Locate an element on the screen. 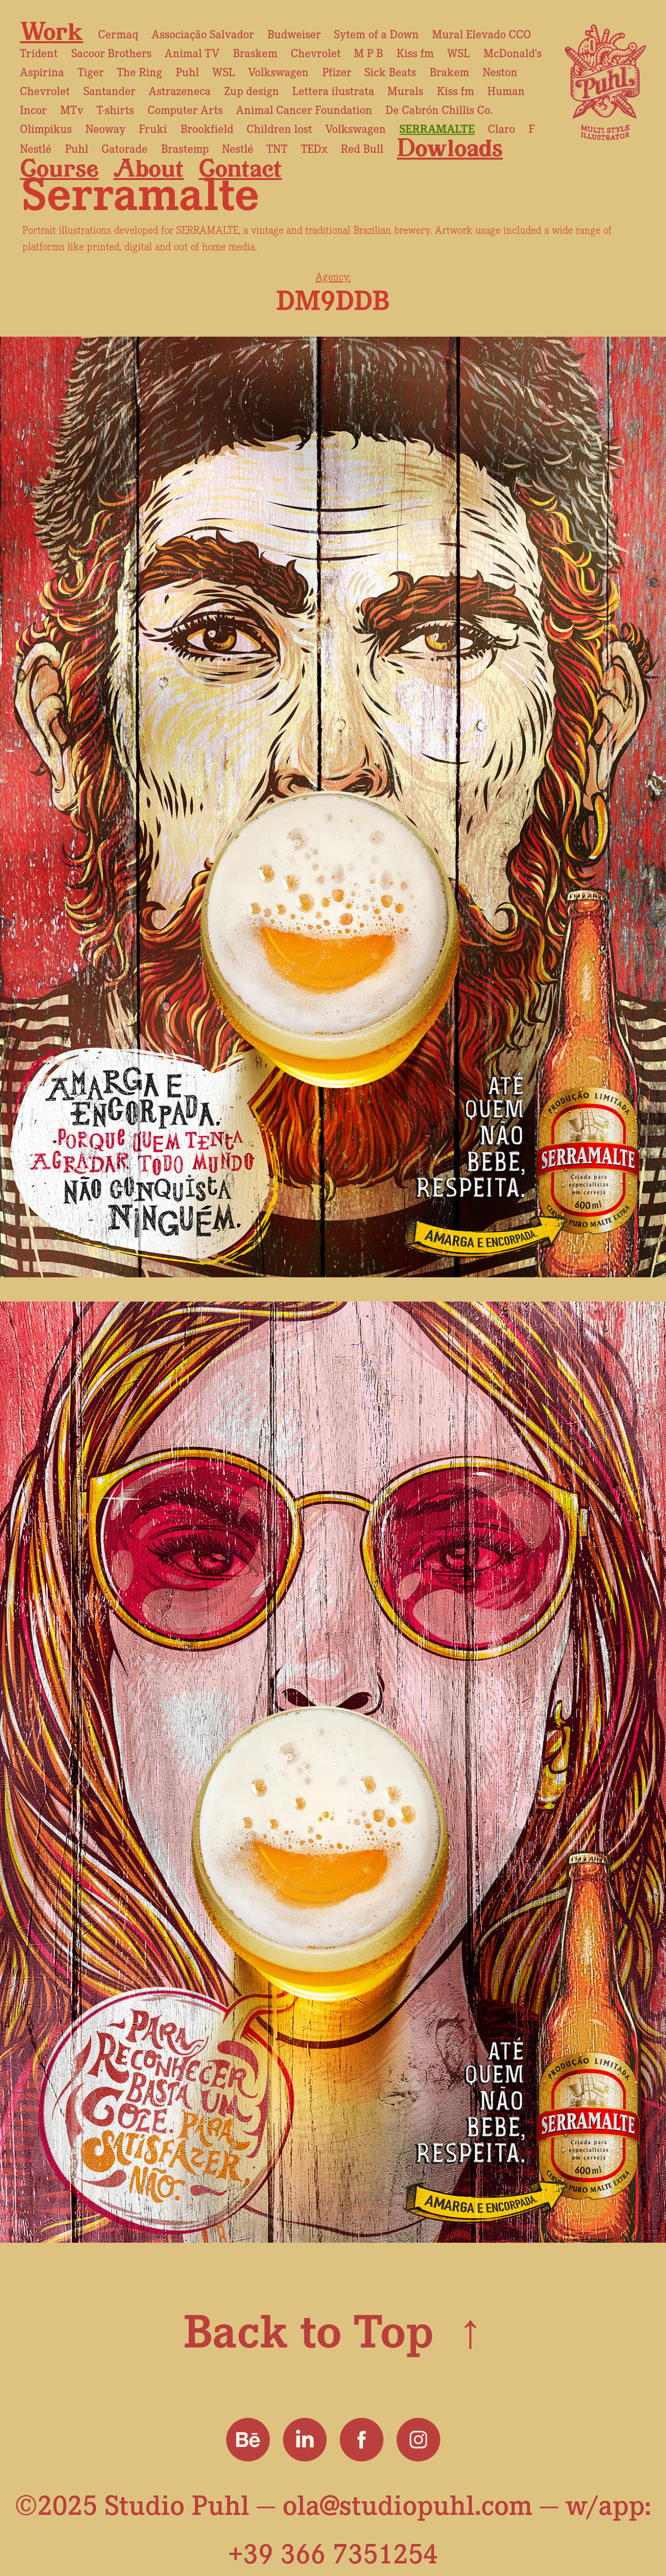 This screenshot has height=2576, width=666. The Ring is located at coordinates (139, 71).